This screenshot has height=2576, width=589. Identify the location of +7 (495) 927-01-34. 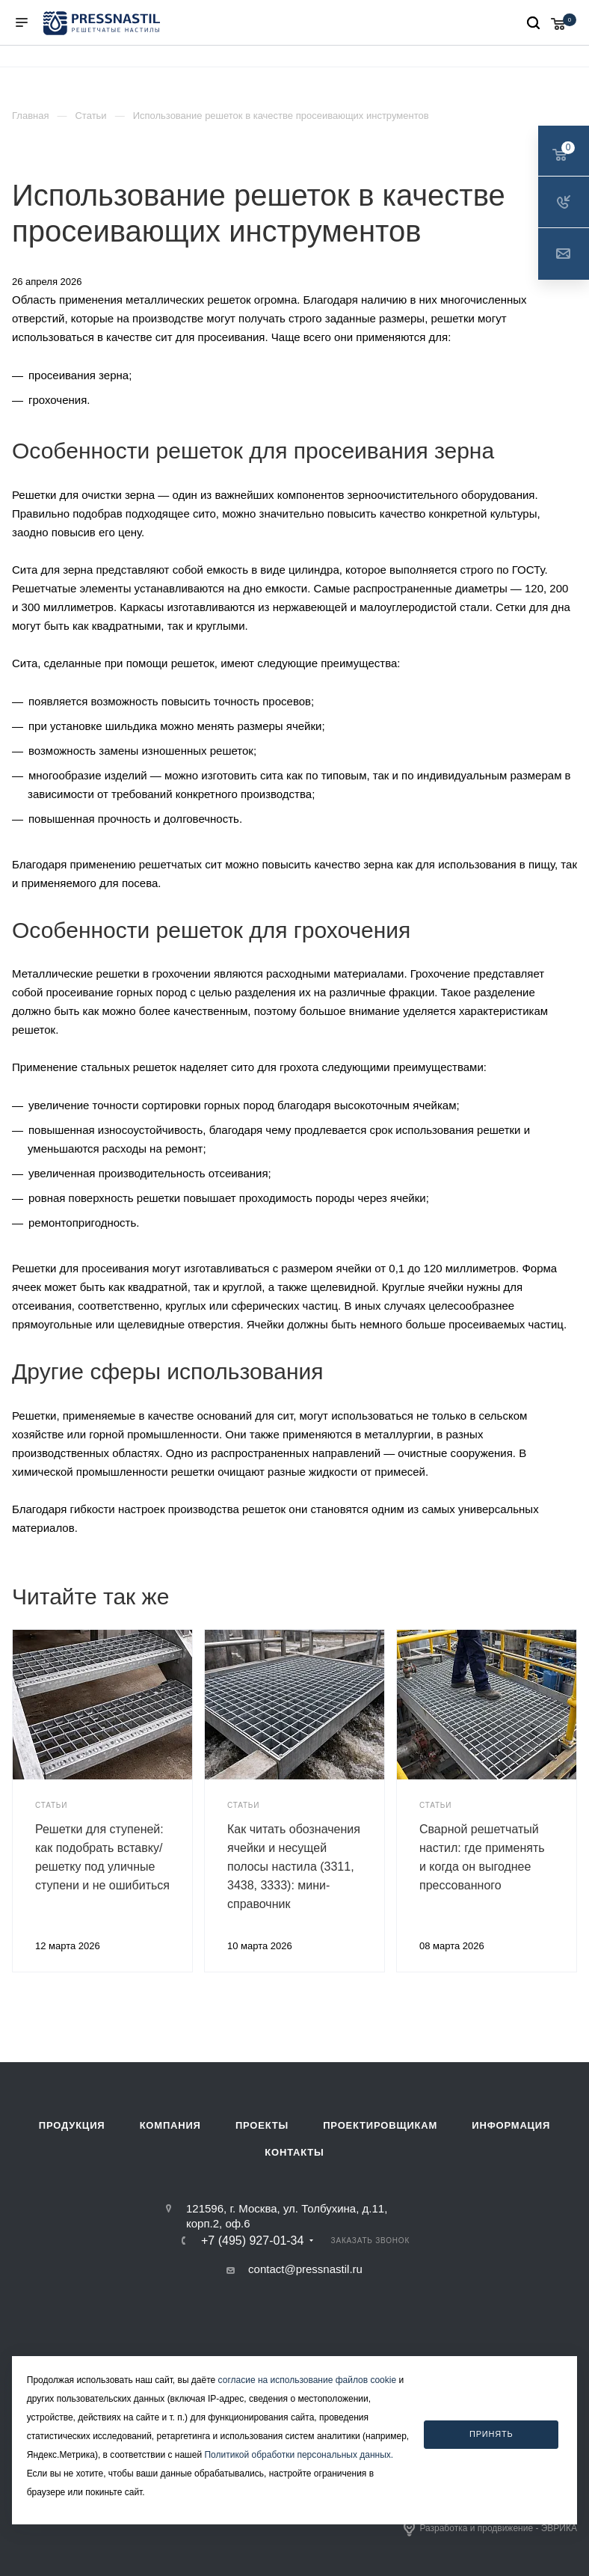
(252, 2241).